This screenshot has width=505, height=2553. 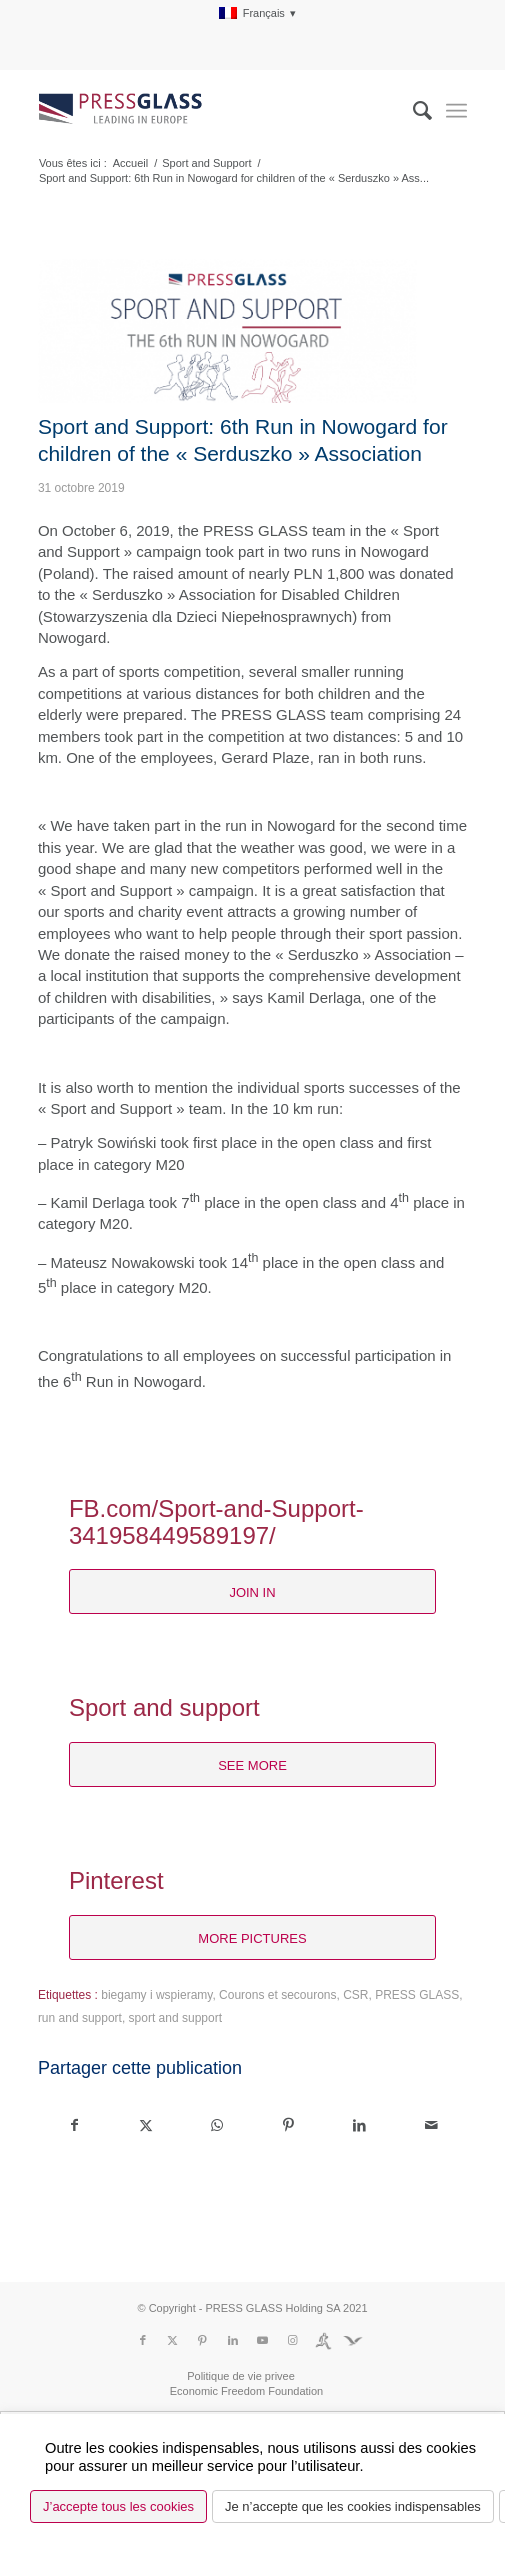 I want to click on [Lien vers Run], so click(x=323, y=2340).